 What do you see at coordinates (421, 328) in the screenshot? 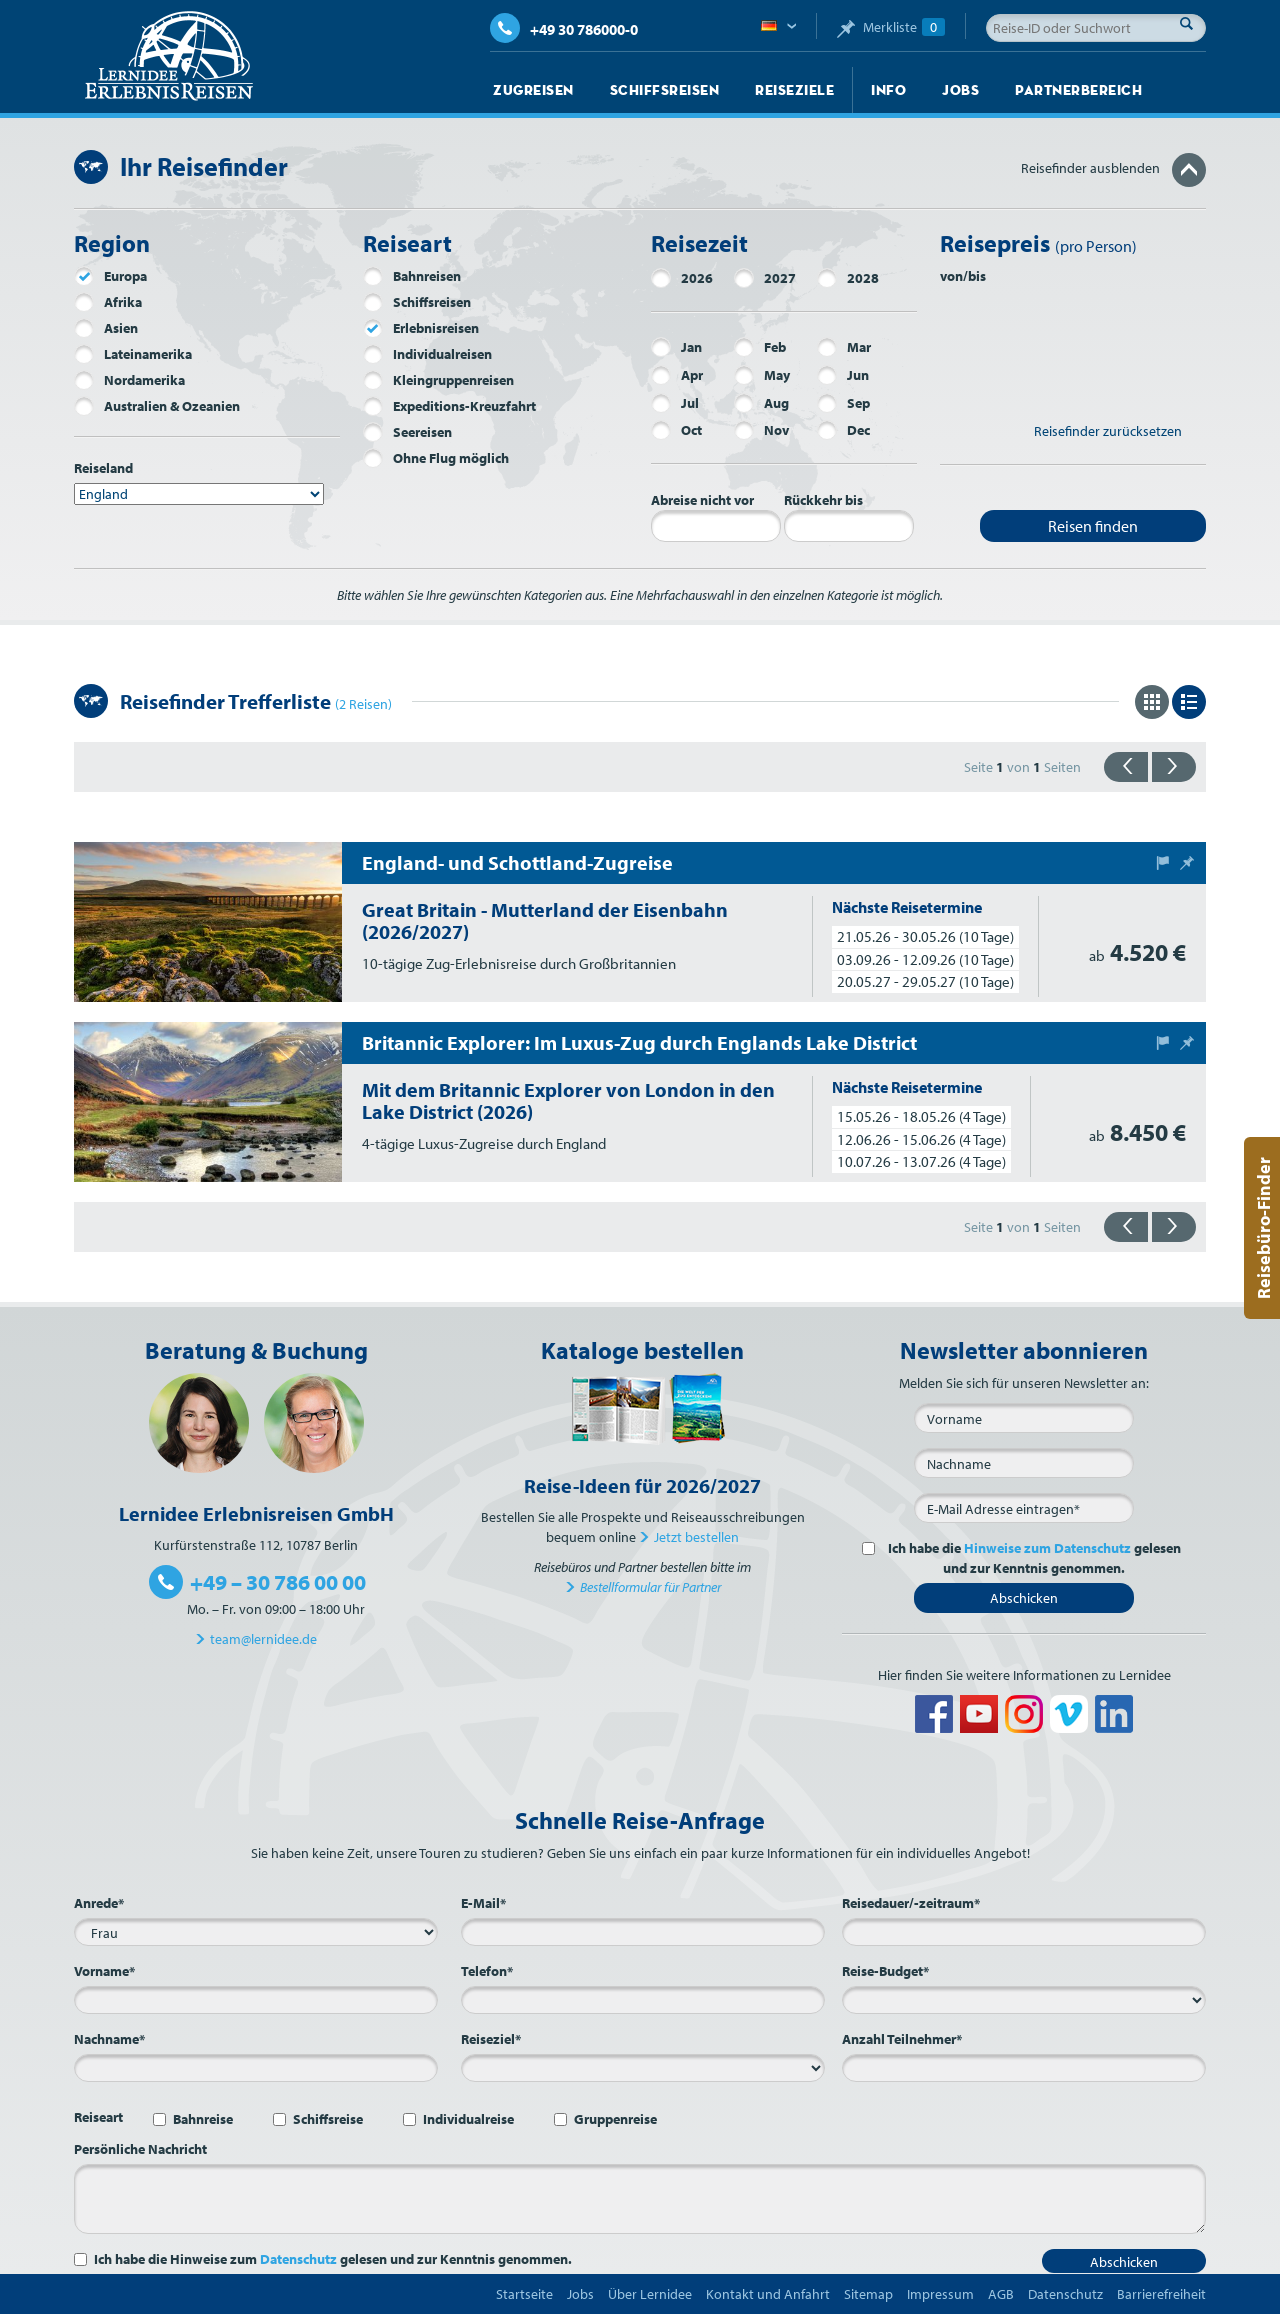
I see `Erlebnisreisen` at bounding box center [421, 328].